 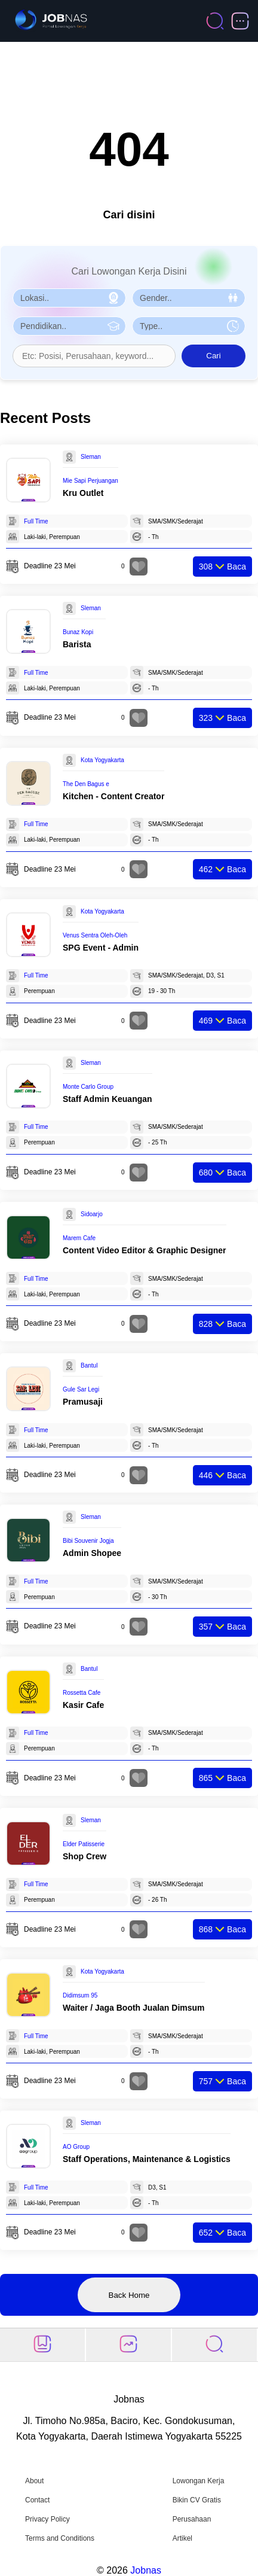 What do you see at coordinates (77, 644) in the screenshot?
I see `Barista` at bounding box center [77, 644].